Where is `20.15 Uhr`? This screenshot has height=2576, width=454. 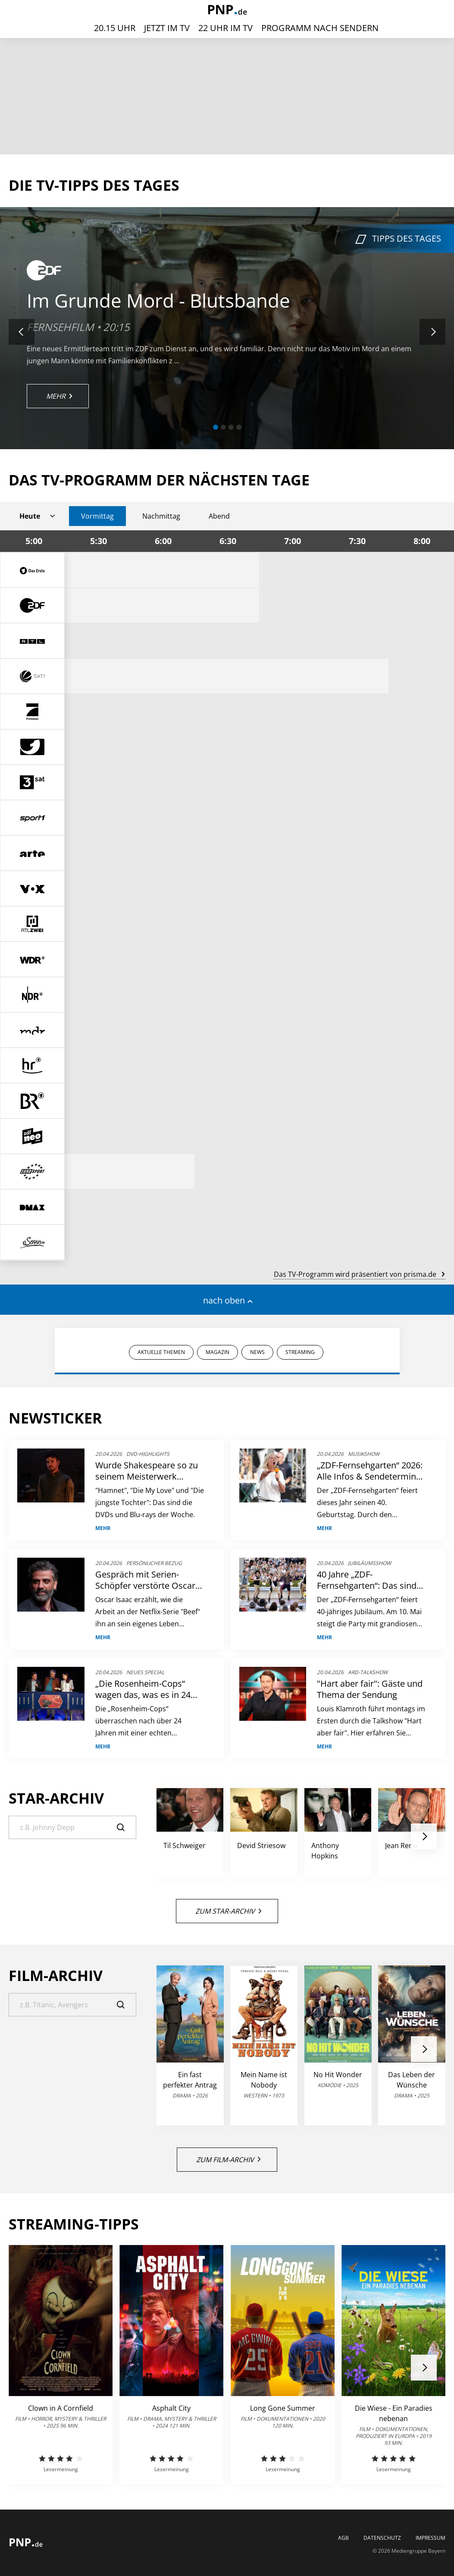
20.15 Uhr is located at coordinates (114, 28).